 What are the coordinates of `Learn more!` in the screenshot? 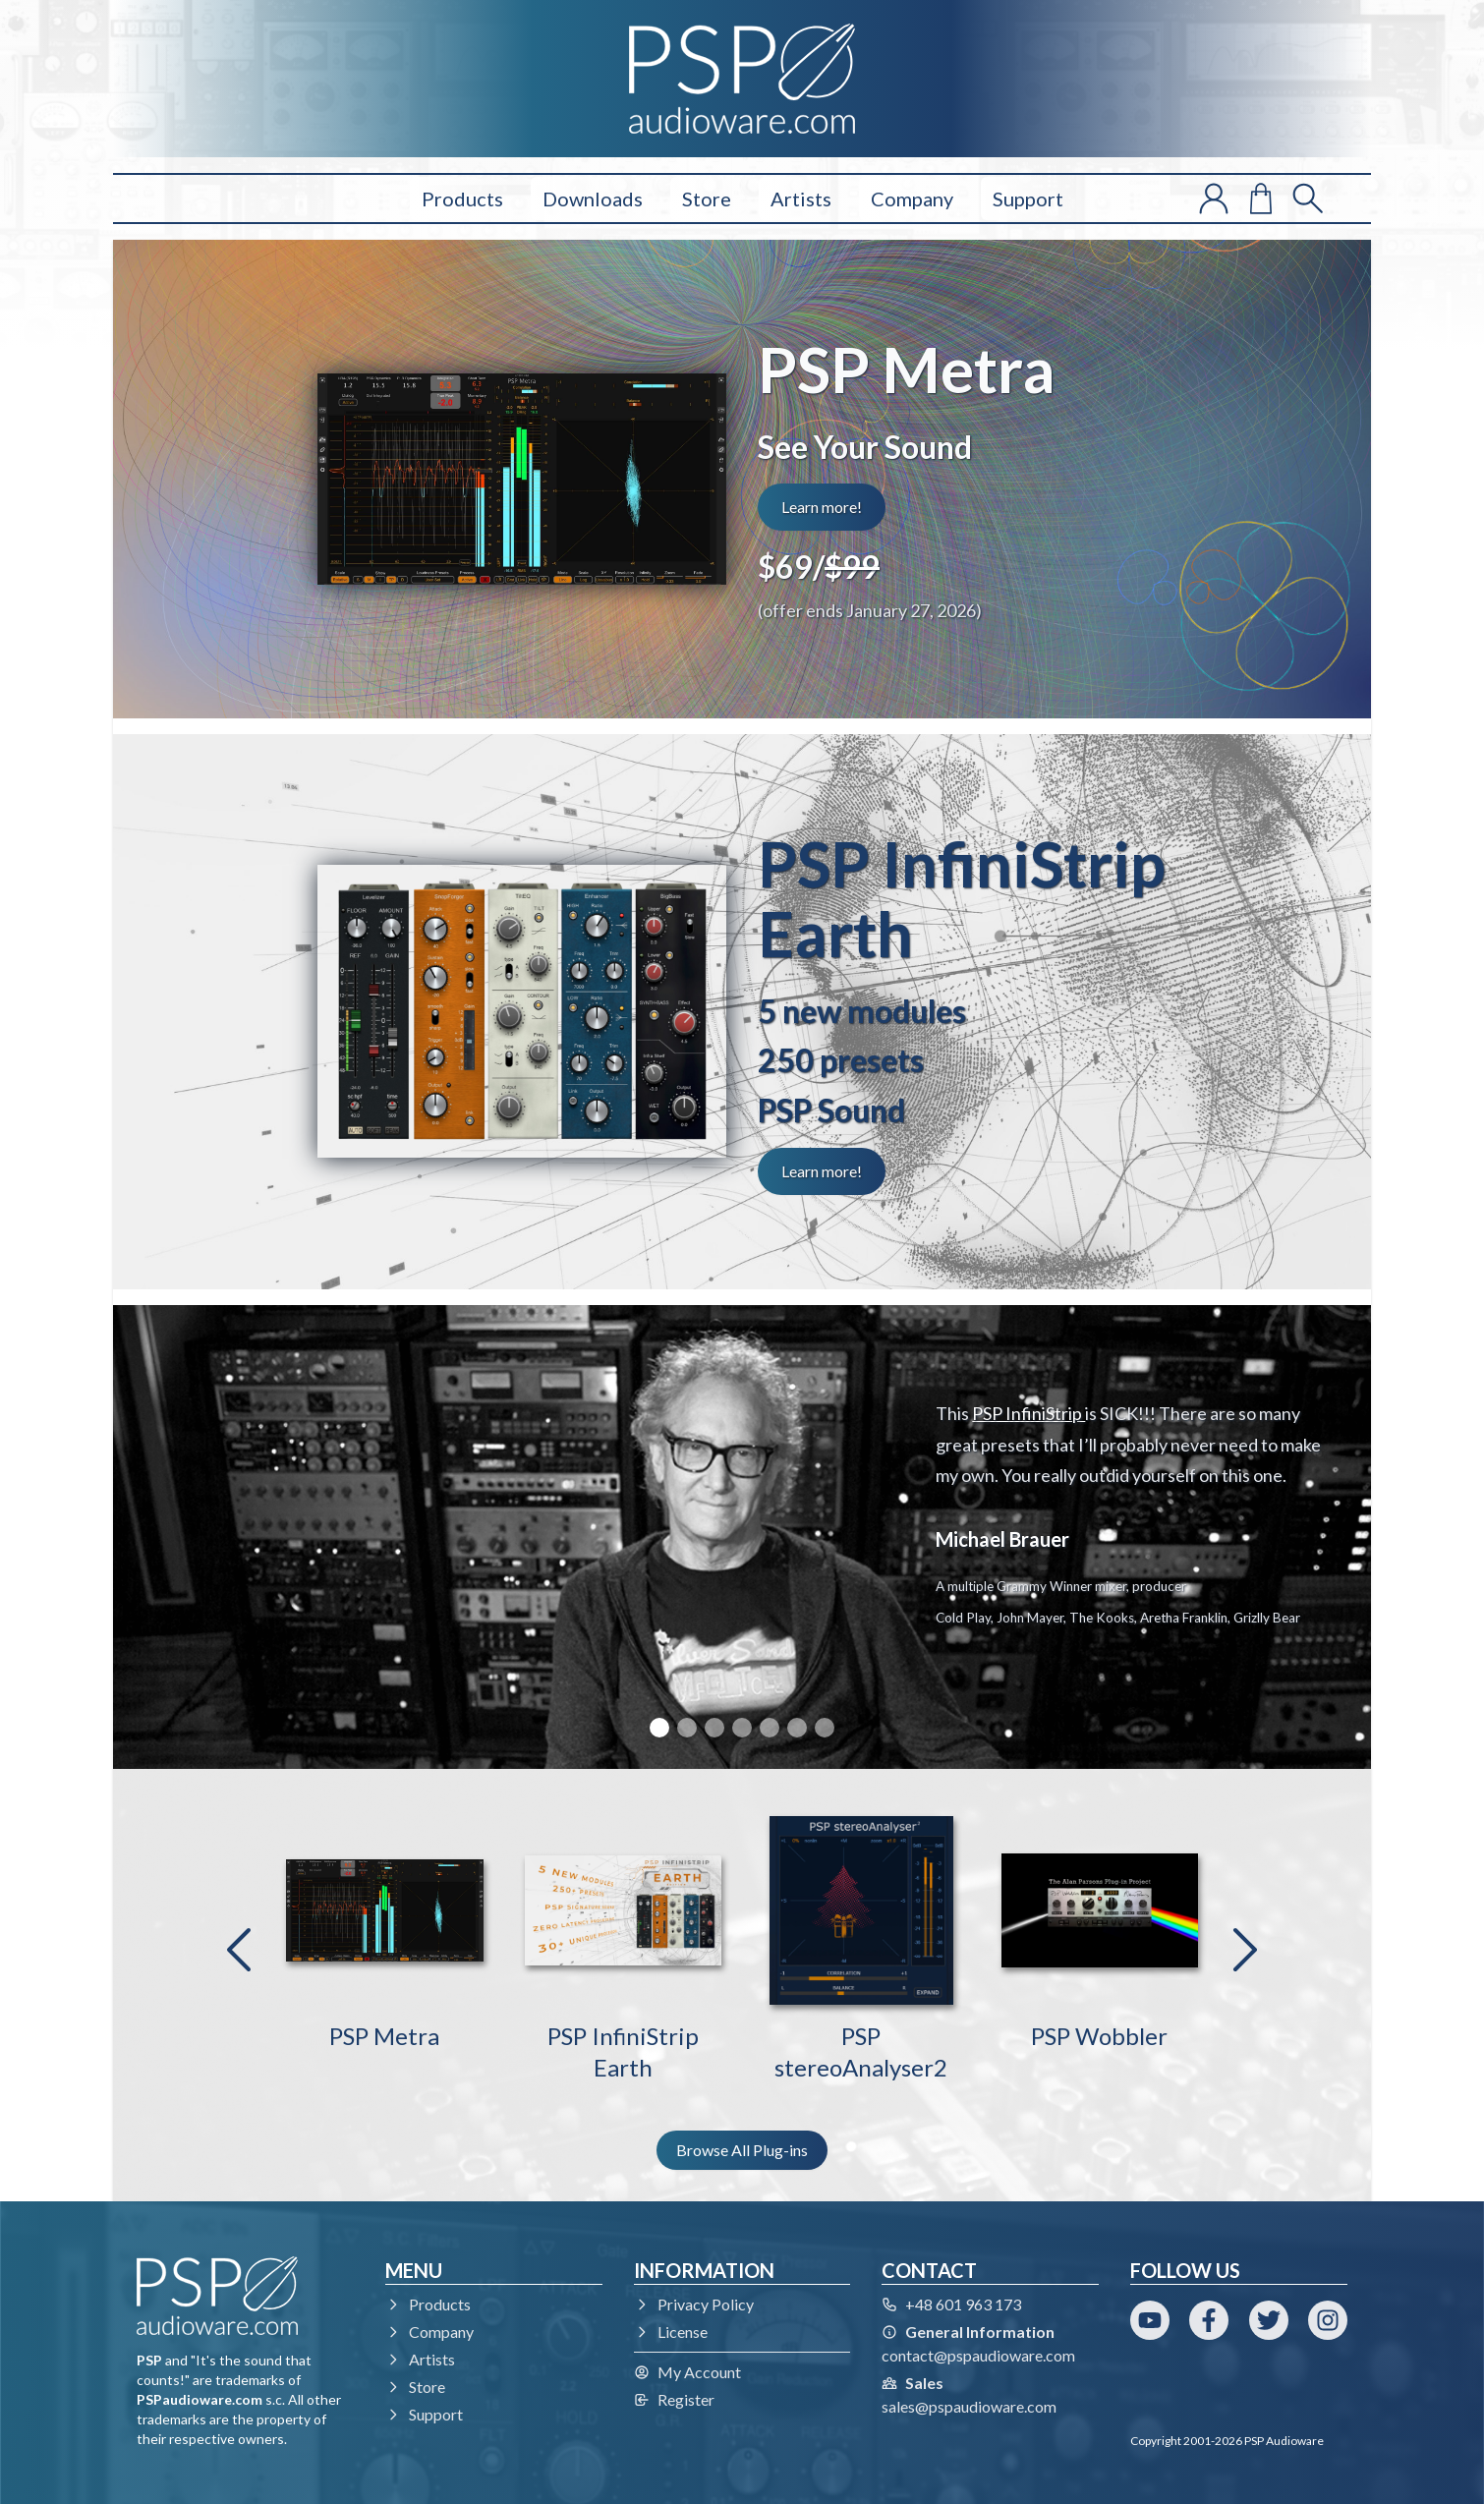 It's located at (821, 506).